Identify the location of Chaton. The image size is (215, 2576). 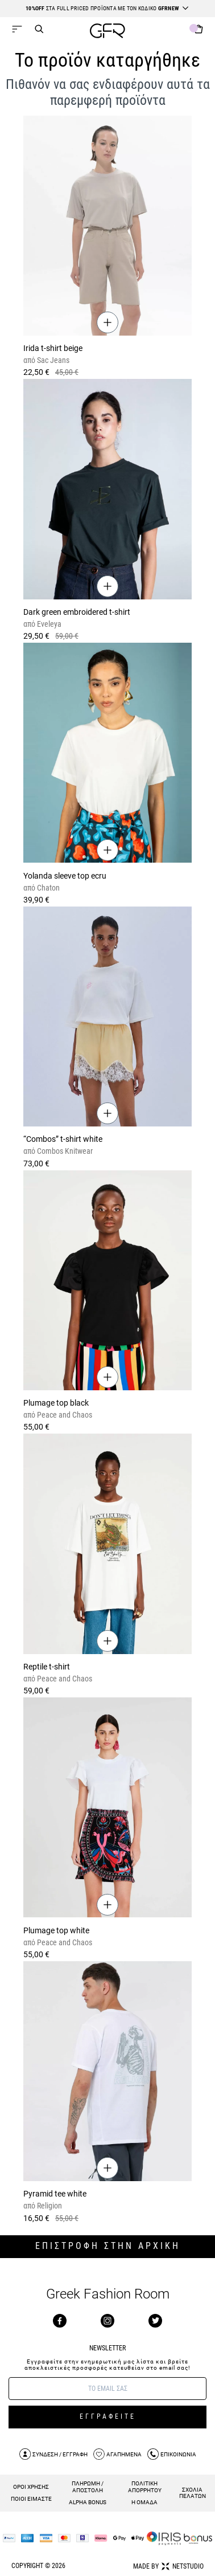
(47, 887).